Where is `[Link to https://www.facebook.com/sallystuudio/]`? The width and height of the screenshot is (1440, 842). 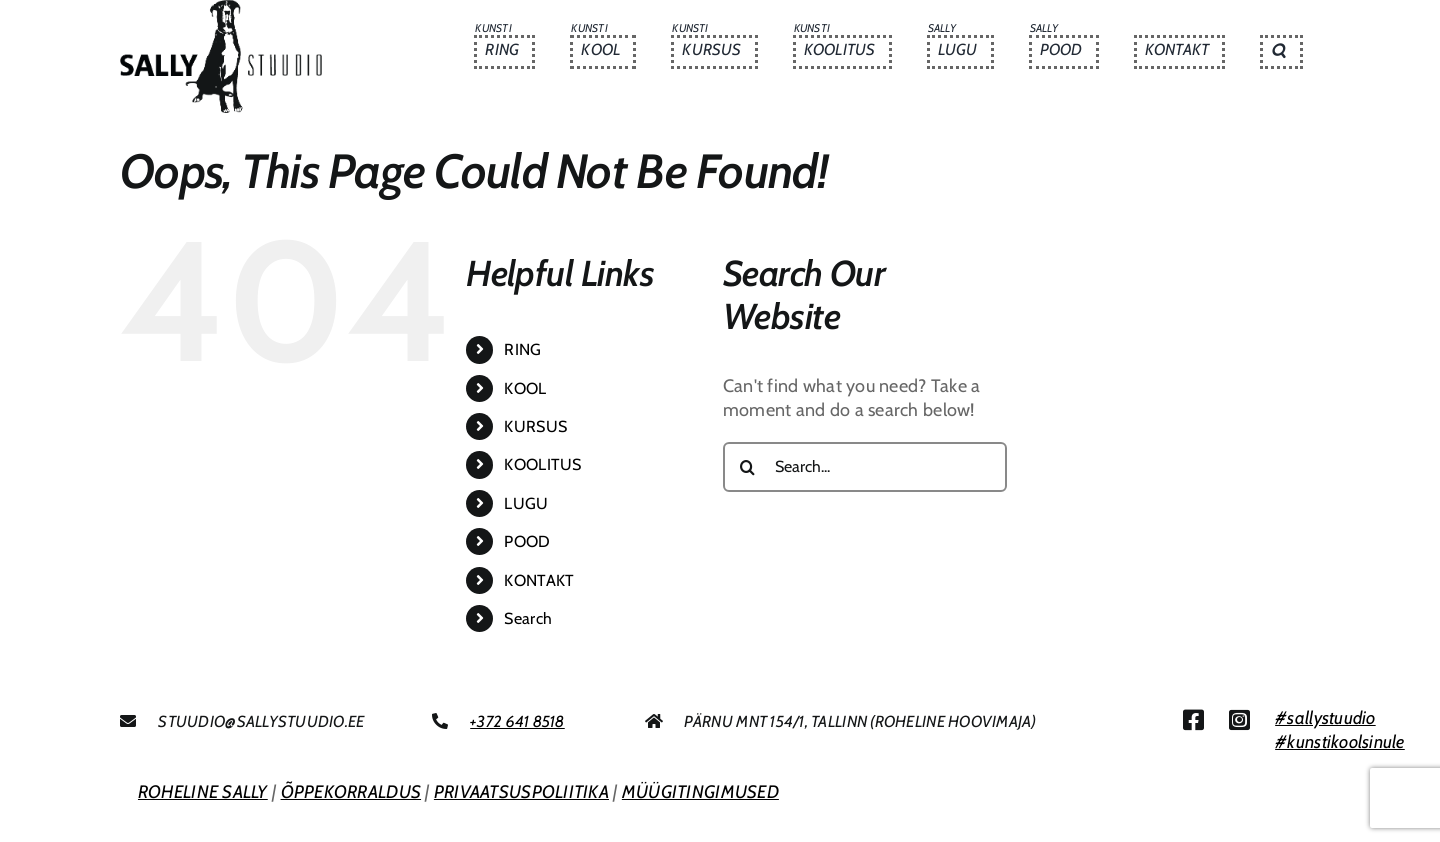 [Link to https://www.facebook.com/sallystuudio/] is located at coordinates (1193, 720).